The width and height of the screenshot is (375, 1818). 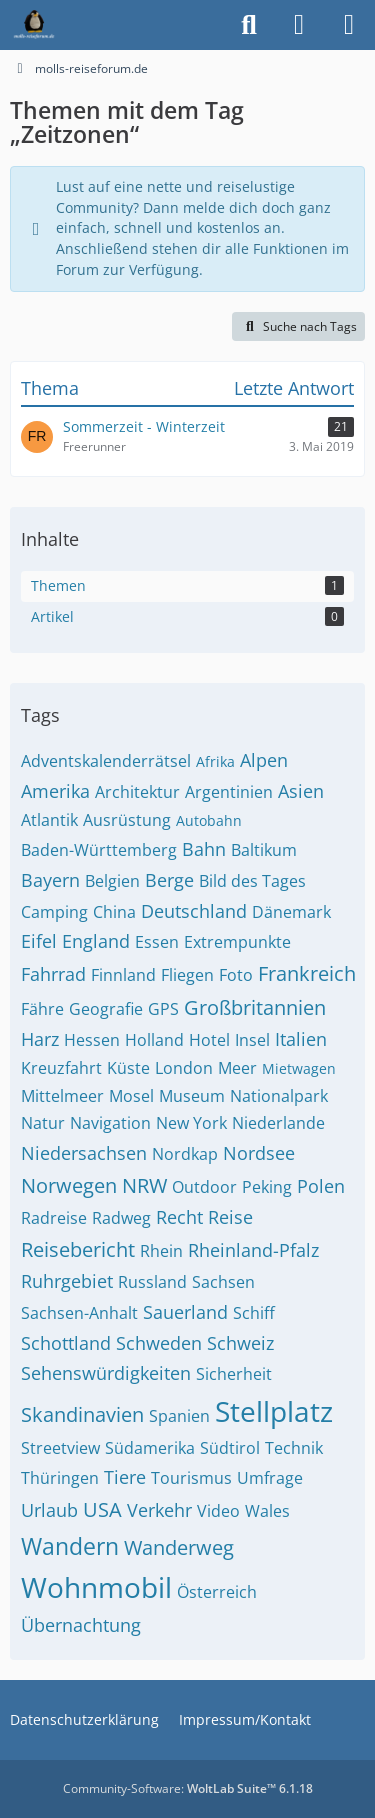 What do you see at coordinates (264, 850) in the screenshot?
I see `Baltikum` at bounding box center [264, 850].